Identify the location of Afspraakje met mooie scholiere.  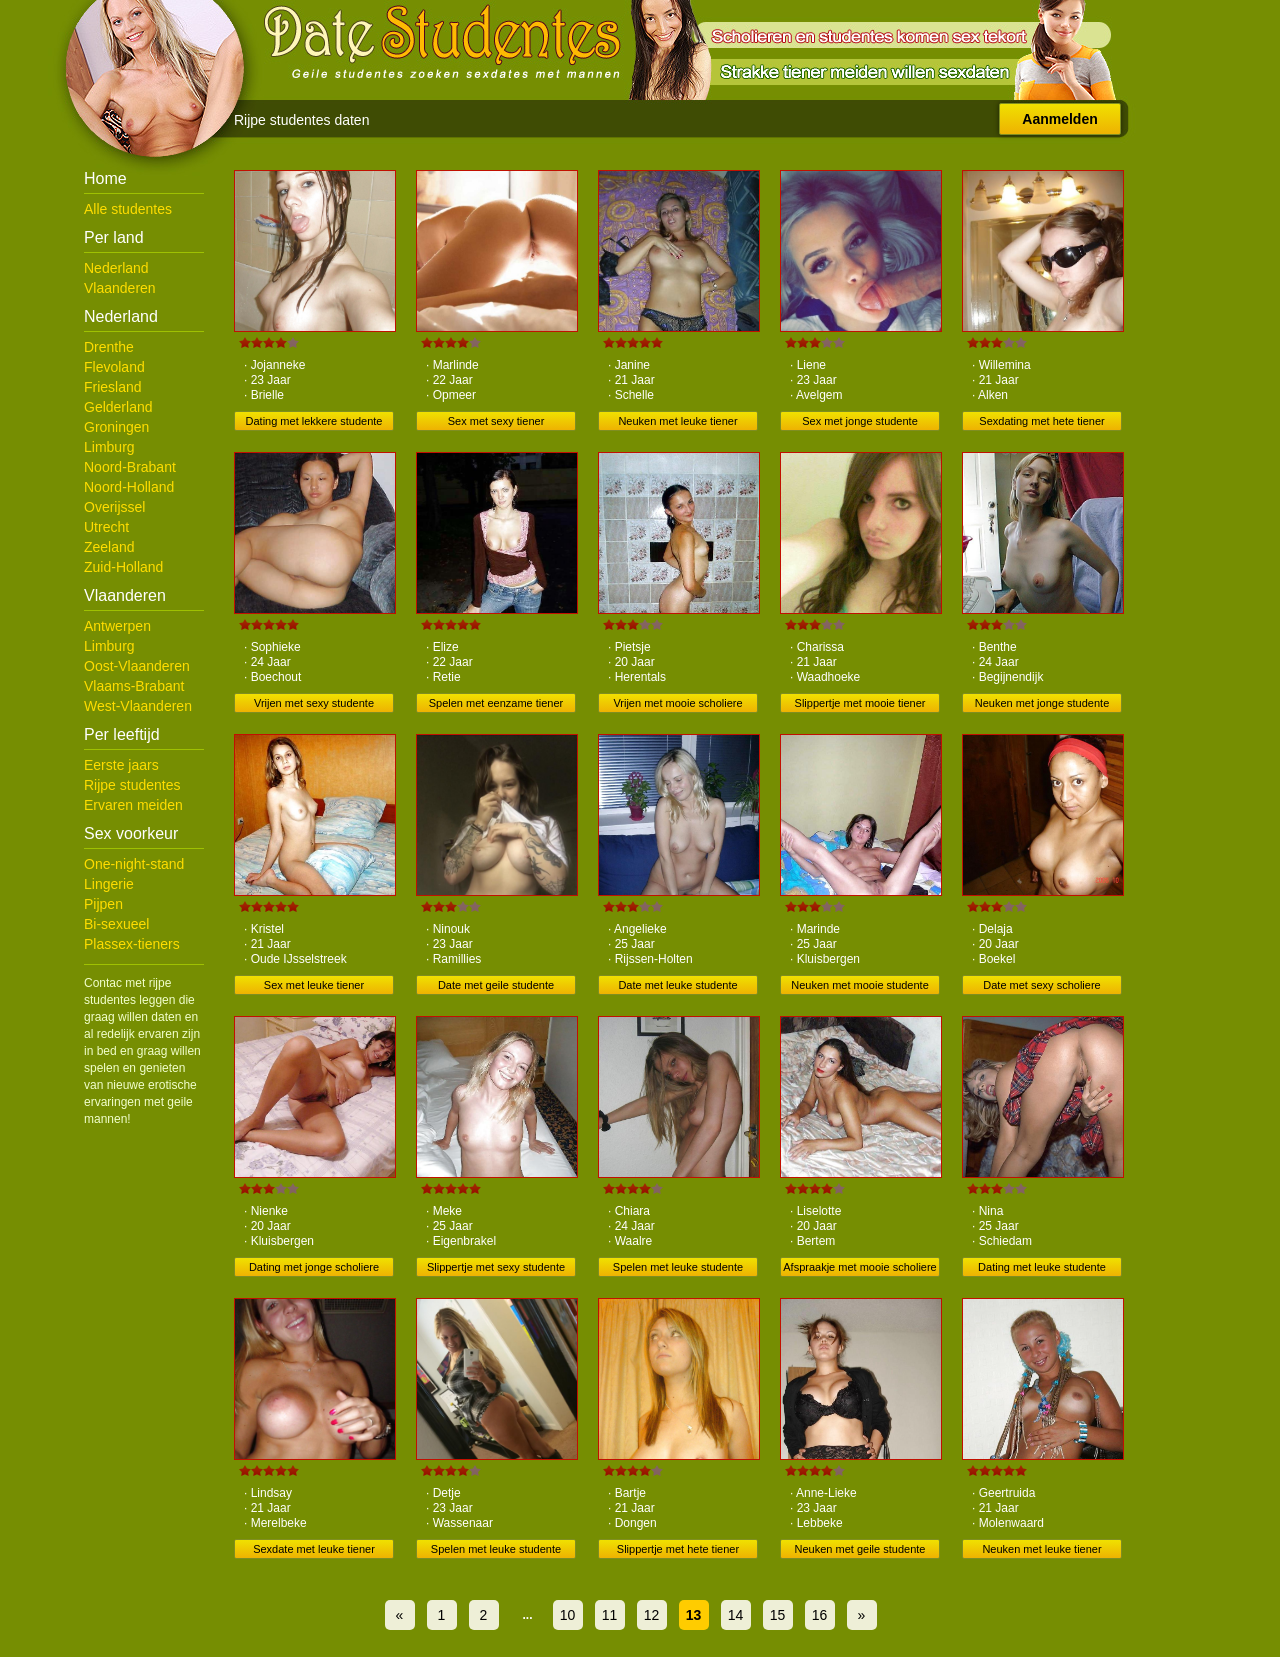
(859, 1267).